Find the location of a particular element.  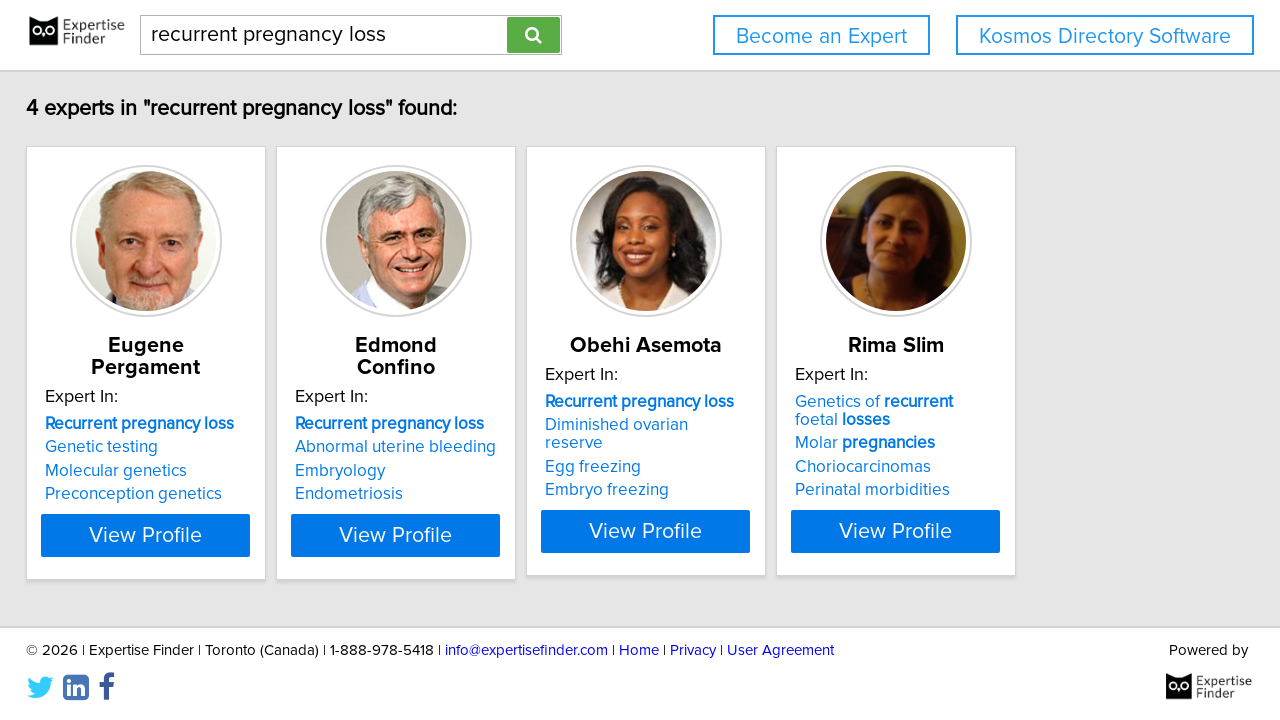

Home is located at coordinates (639, 647).